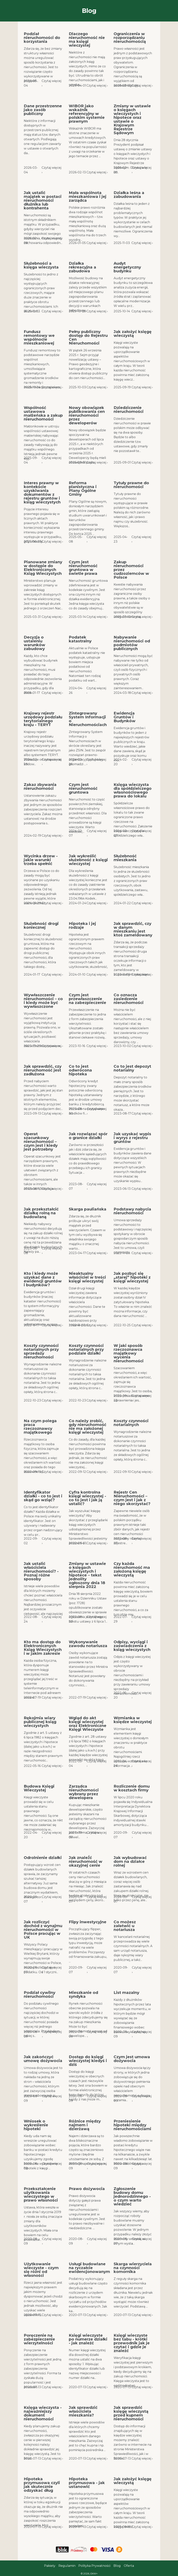 The width and height of the screenshot is (178, 2576). What do you see at coordinates (130, 37) in the screenshot?
I see `Ograniczenia w rozporządzaniu nieruchomością` at bounding box center [130, 37].